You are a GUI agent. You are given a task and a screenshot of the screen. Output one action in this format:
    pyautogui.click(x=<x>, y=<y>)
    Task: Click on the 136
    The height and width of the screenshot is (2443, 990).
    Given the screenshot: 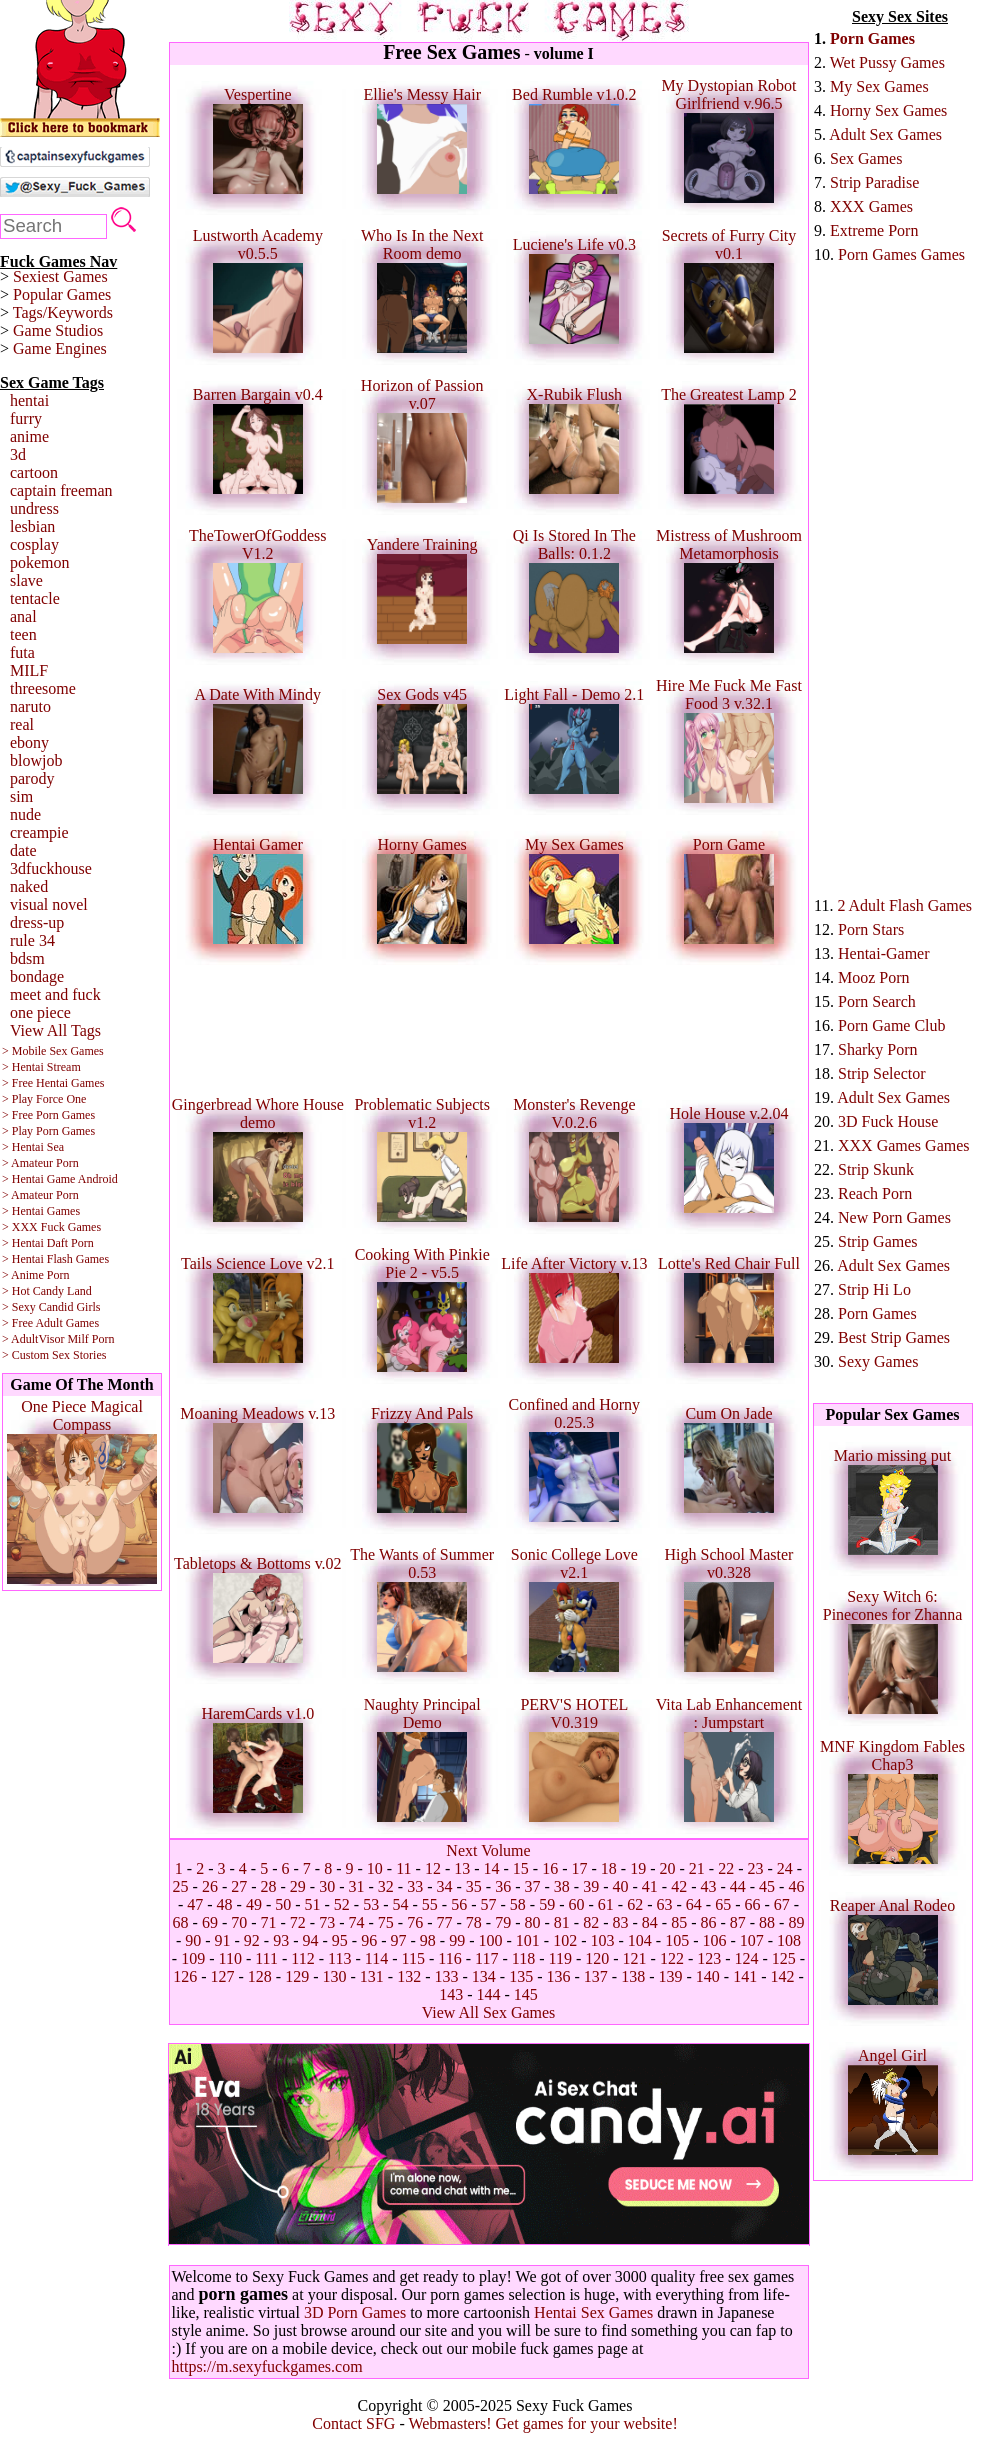 What is the action you would take?
    pyautogui.click(x=558, y=1976)
    